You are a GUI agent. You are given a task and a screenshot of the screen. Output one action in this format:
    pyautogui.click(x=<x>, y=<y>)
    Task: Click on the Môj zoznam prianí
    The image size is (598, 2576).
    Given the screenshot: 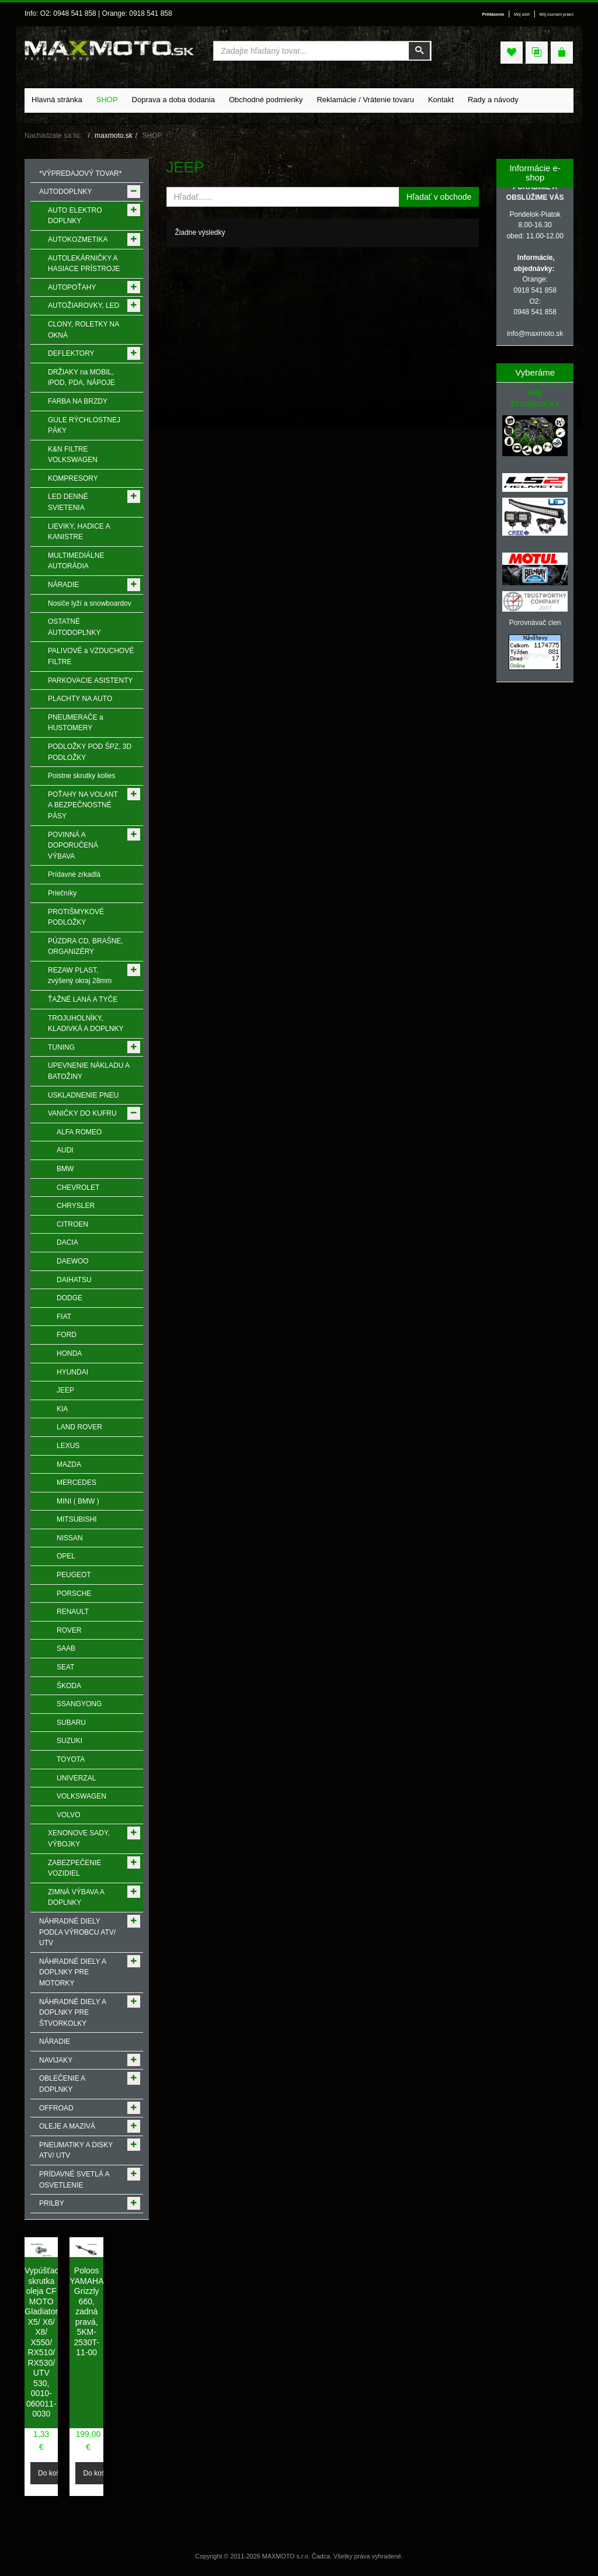 What is the action you would take?
    pyautogui.click(x=556, y=14)
    